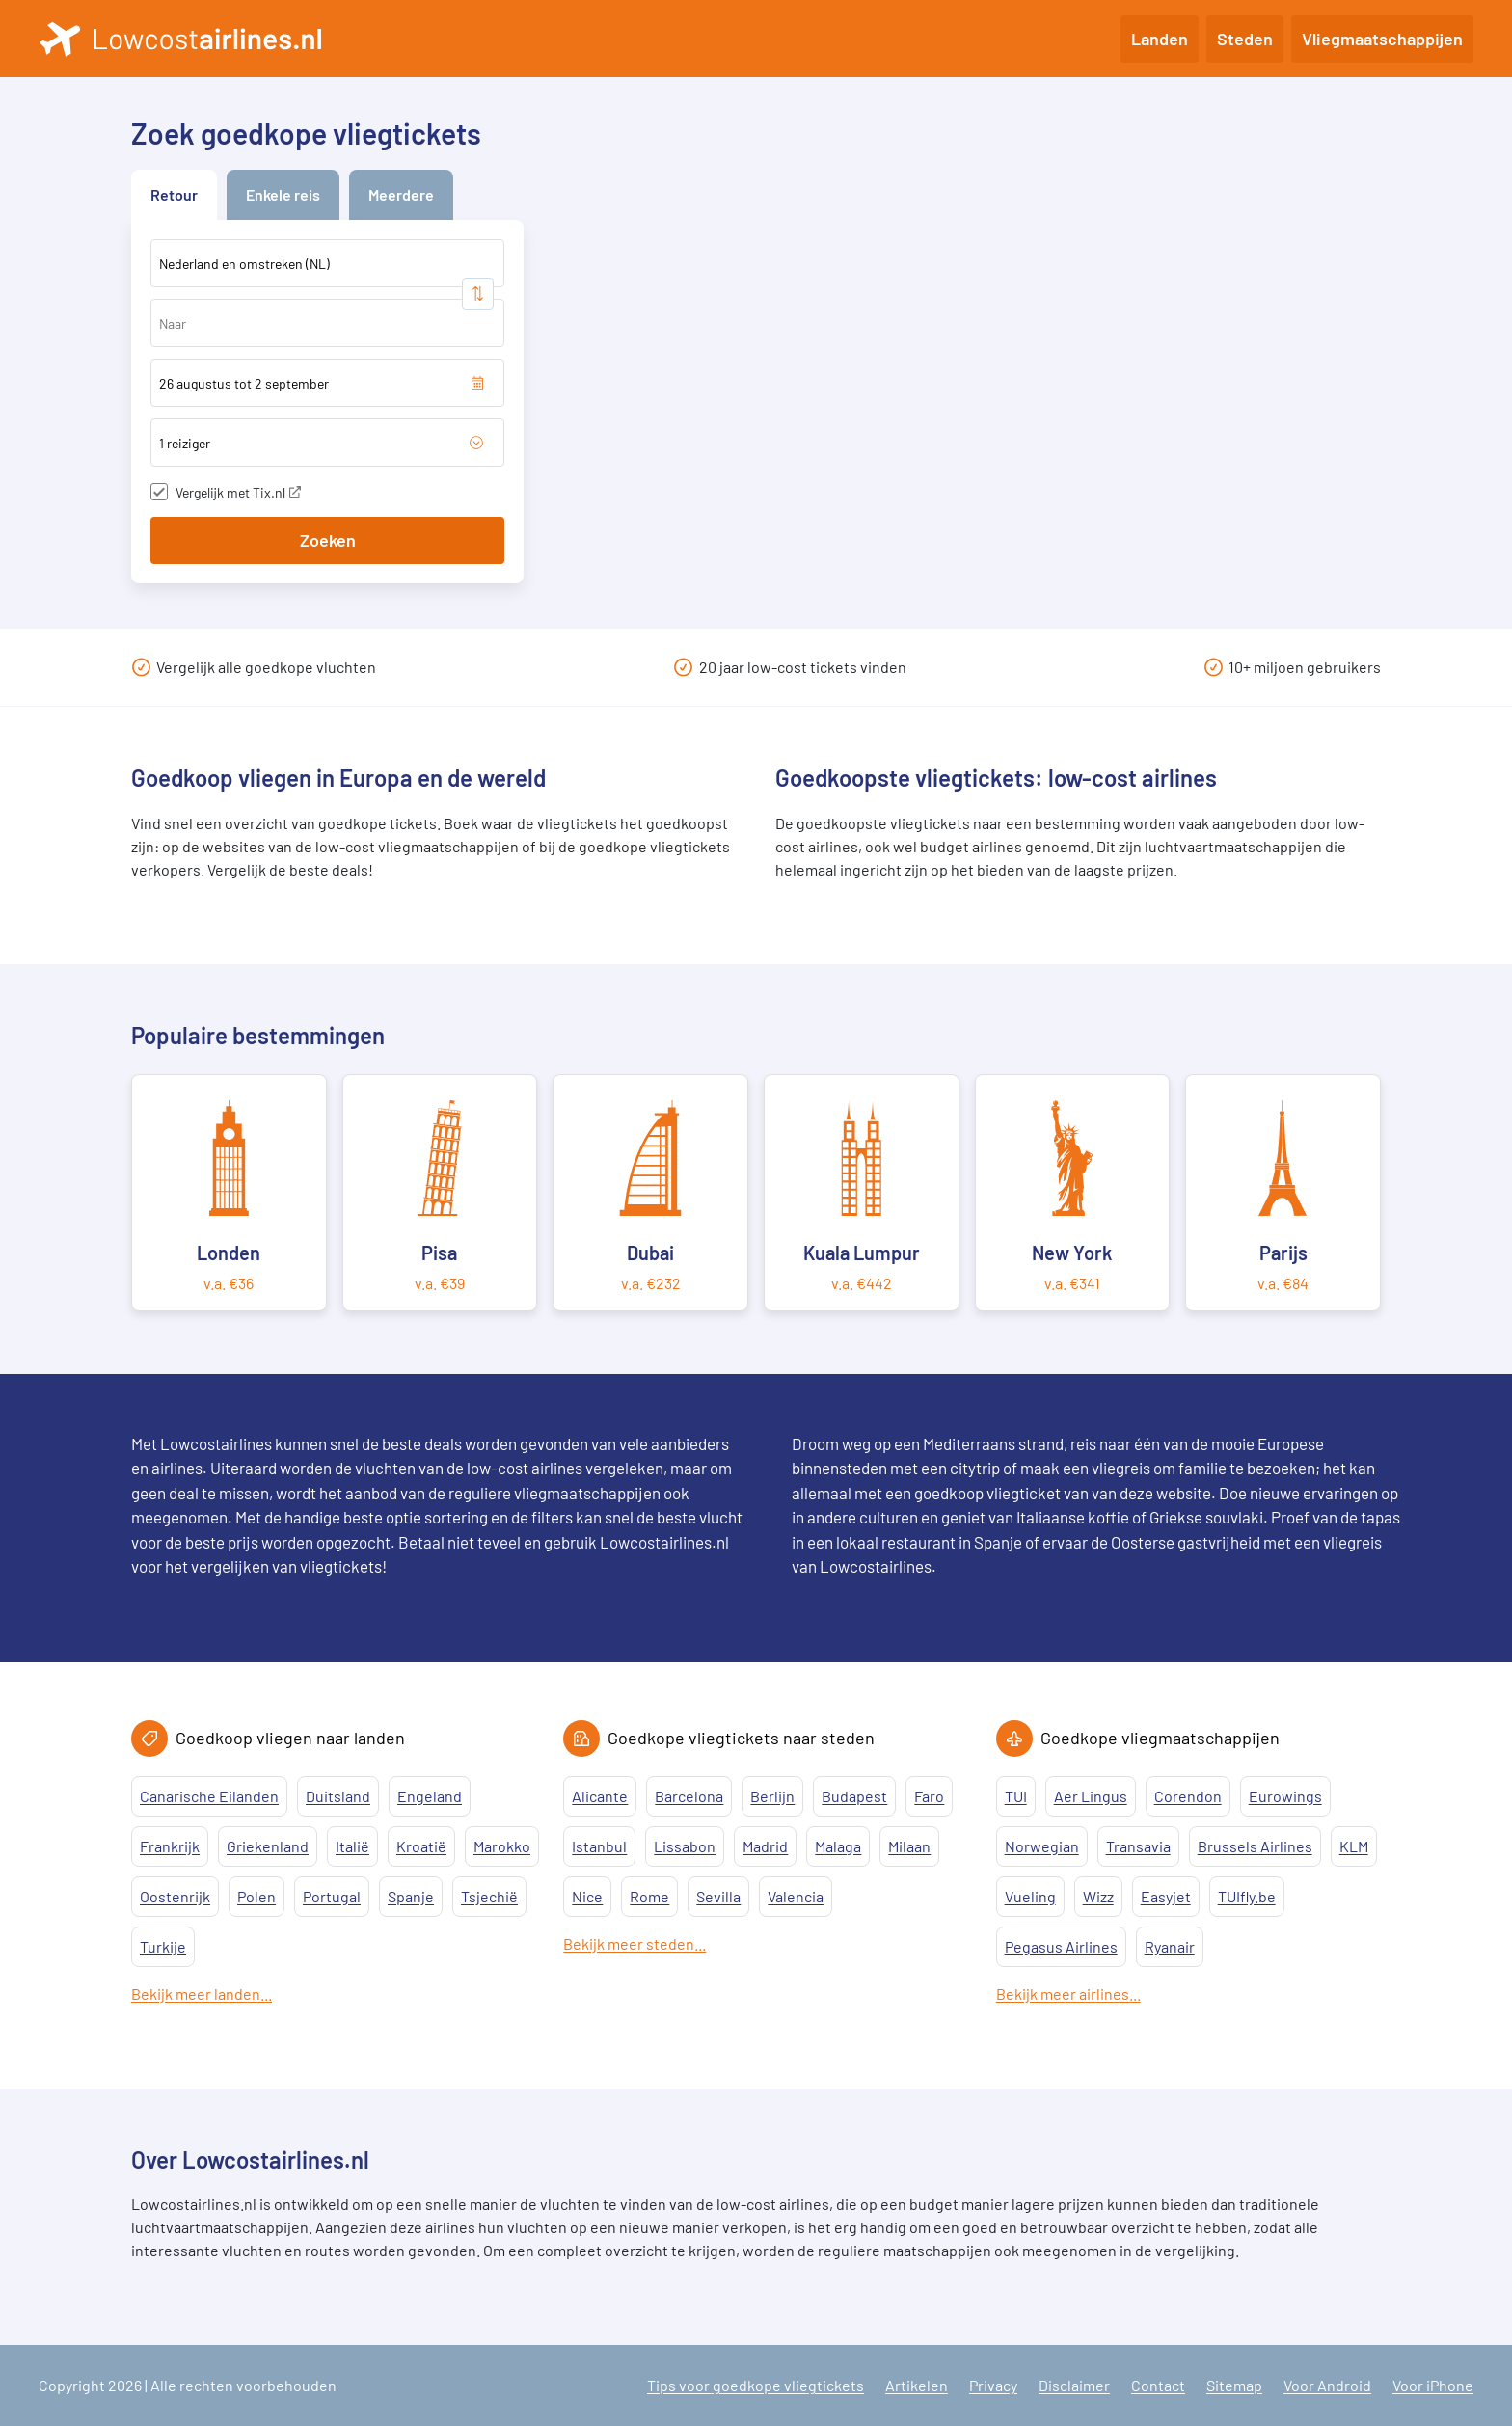 The image size is (1512, 2426). What do you see at coordinates (1074, 2385) in the screenshot?
I see `Disclaimer` at bounding box center [1074, 2385].